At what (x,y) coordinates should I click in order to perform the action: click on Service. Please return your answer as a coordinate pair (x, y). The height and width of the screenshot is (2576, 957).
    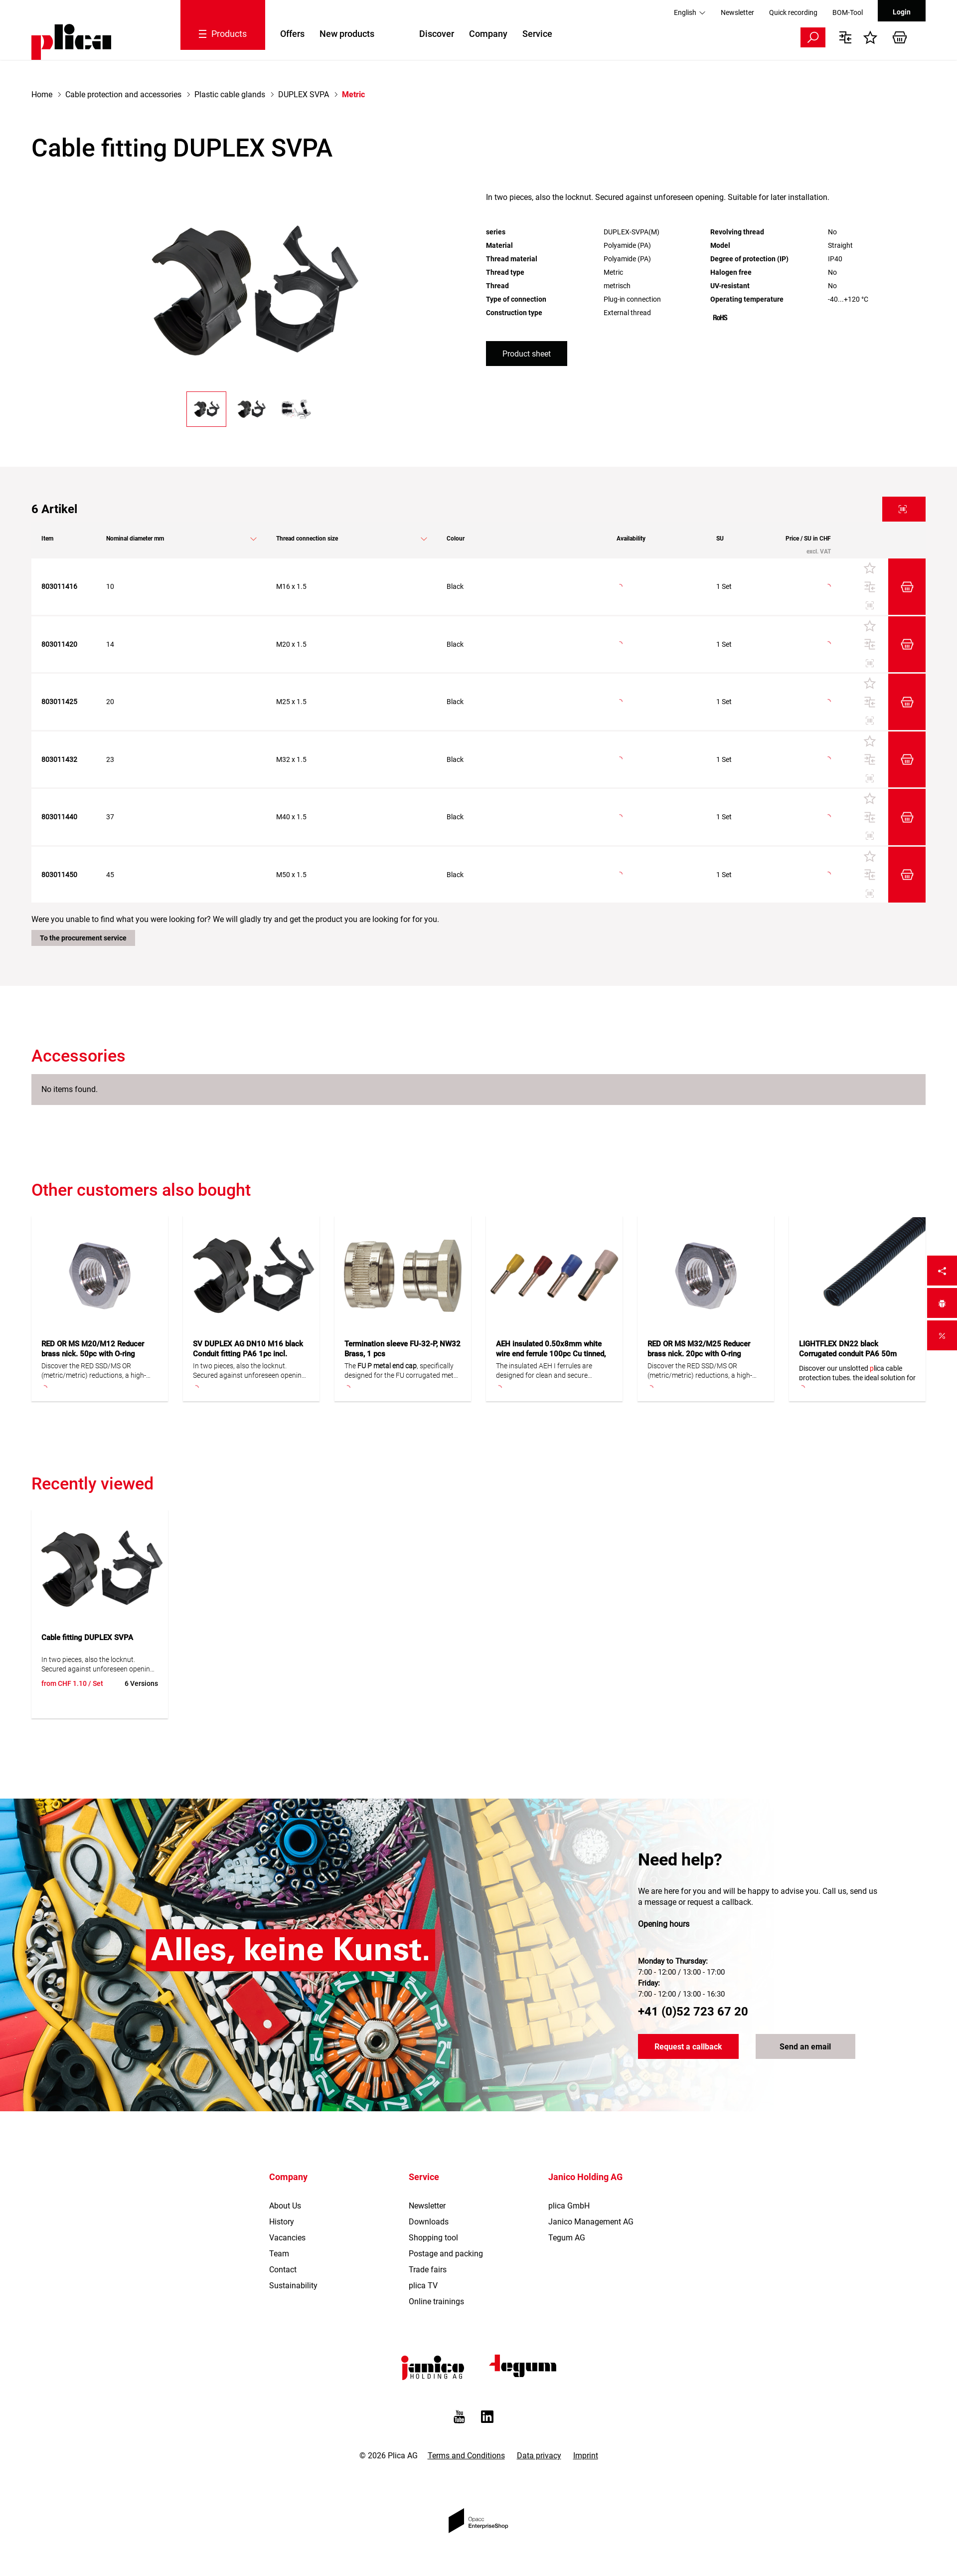
    Looking at the image, I should click on (537, 33).